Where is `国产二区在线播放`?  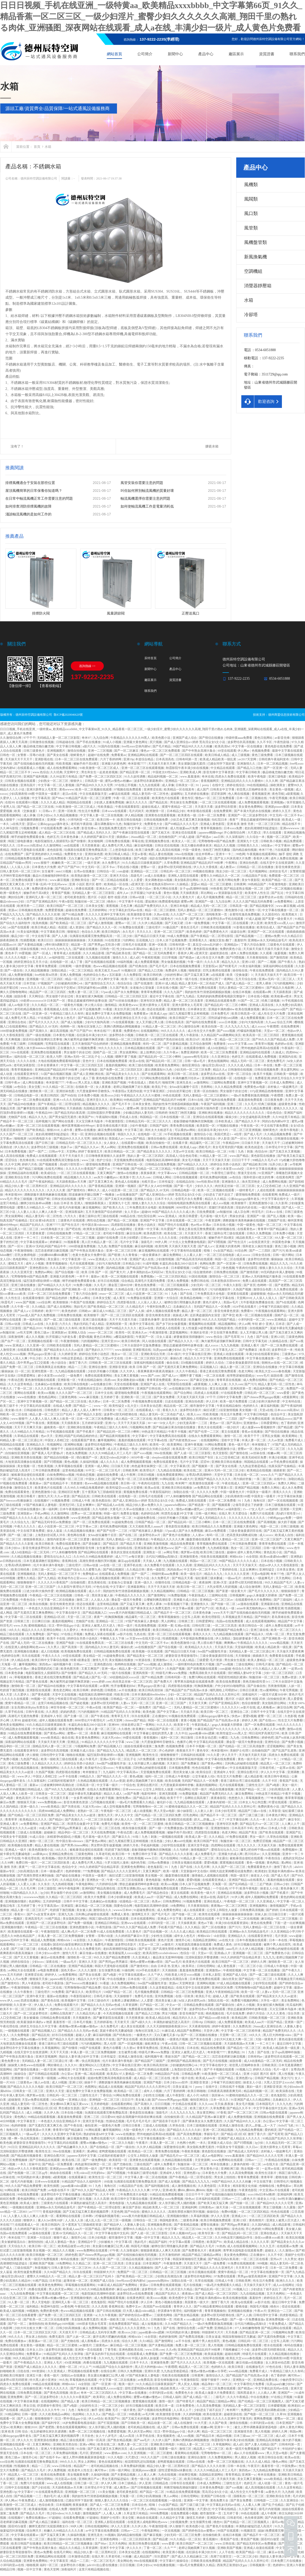
国产二区在线播放 is located at coordinates (214, 1927).